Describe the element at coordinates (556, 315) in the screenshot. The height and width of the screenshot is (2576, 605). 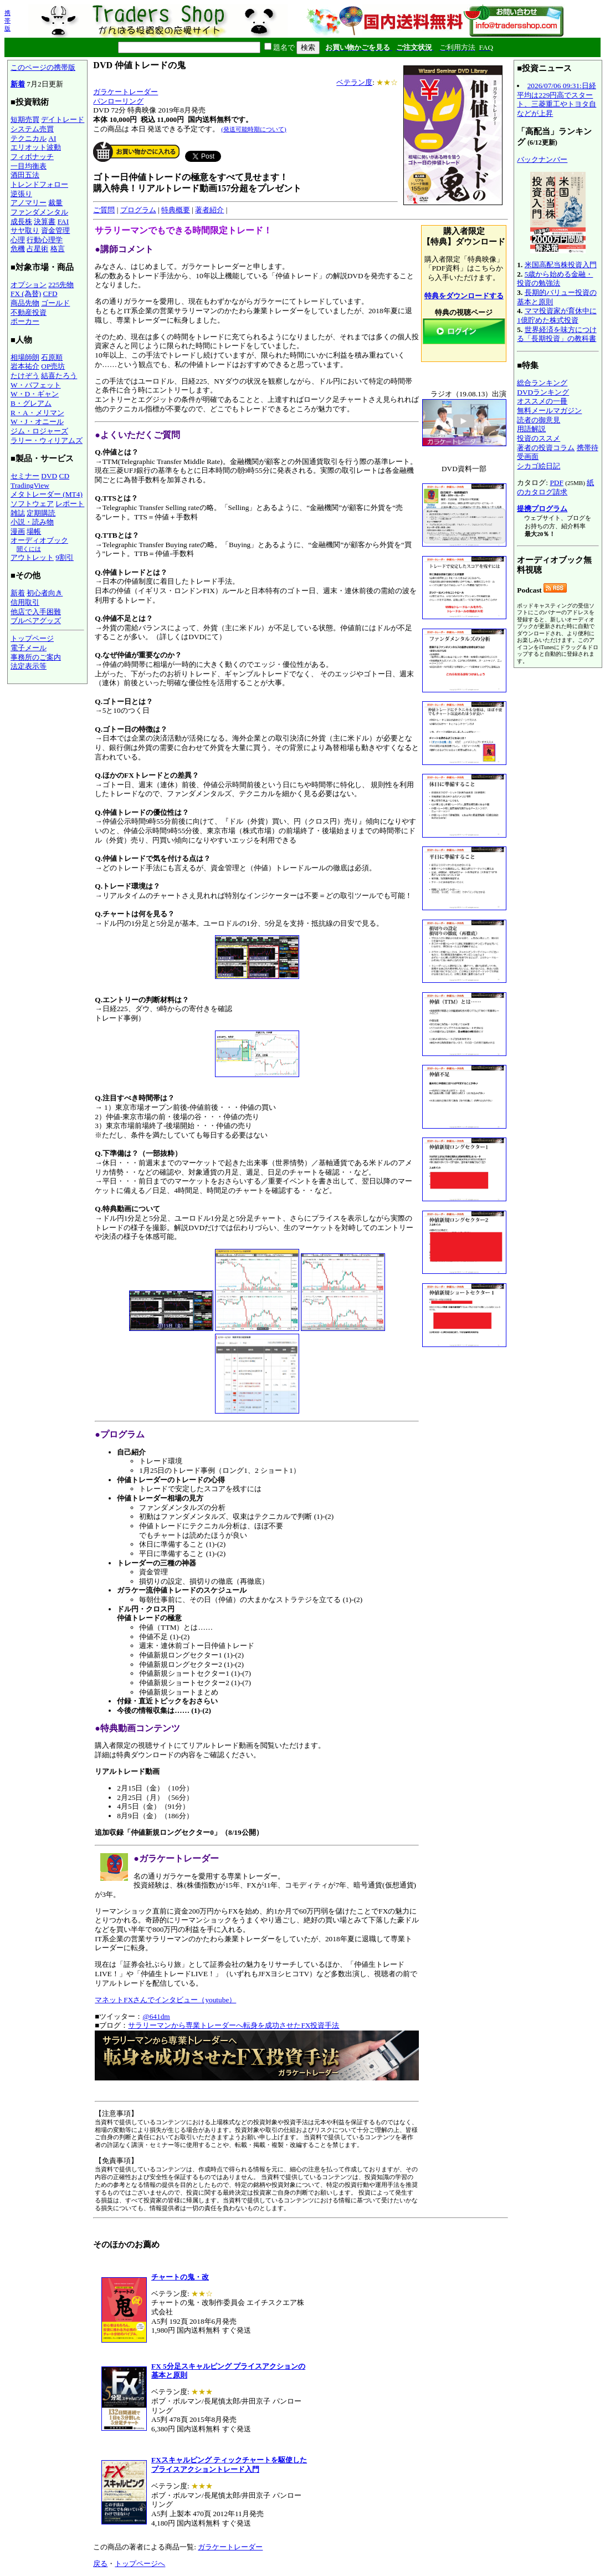
I see `ママ投資家が育休中に1億貯めた株式投資` at that location.